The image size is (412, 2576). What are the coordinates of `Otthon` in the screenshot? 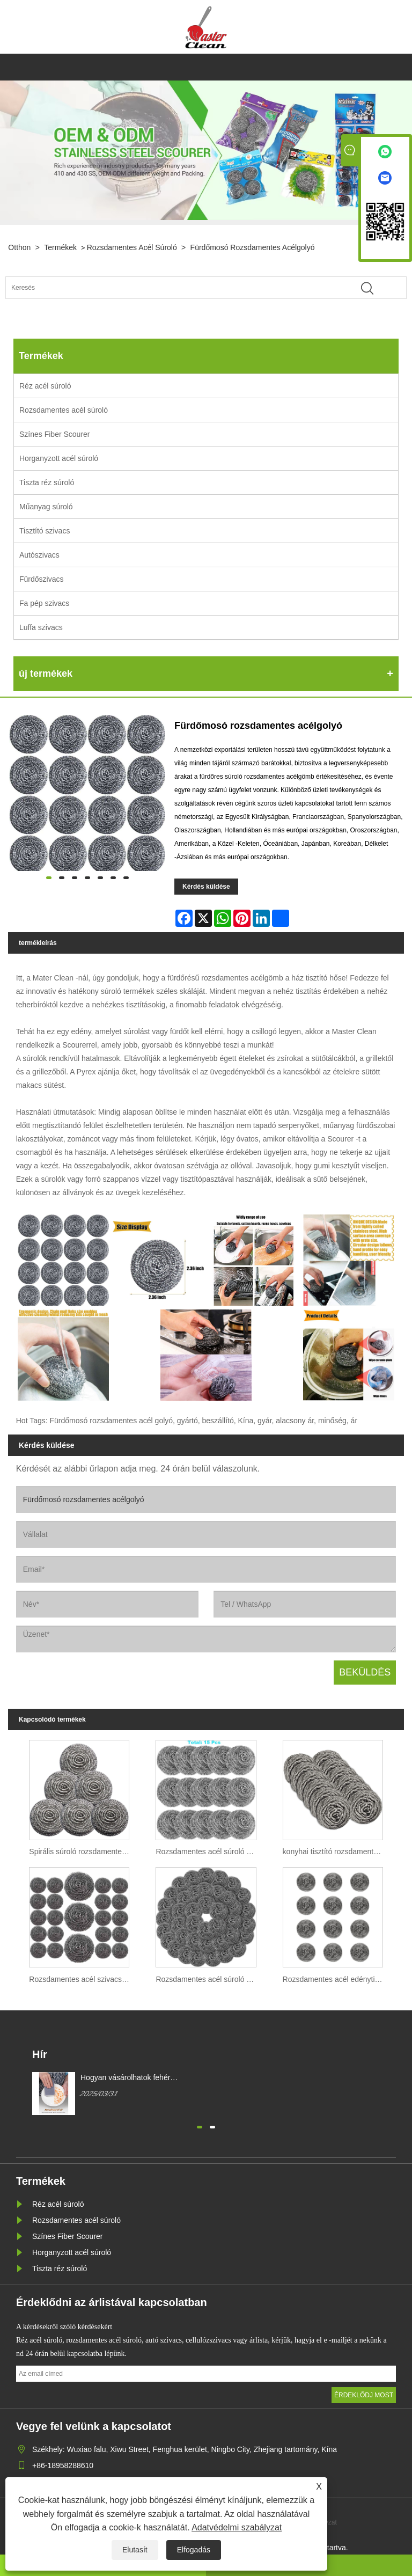 It's located at (19, 247).